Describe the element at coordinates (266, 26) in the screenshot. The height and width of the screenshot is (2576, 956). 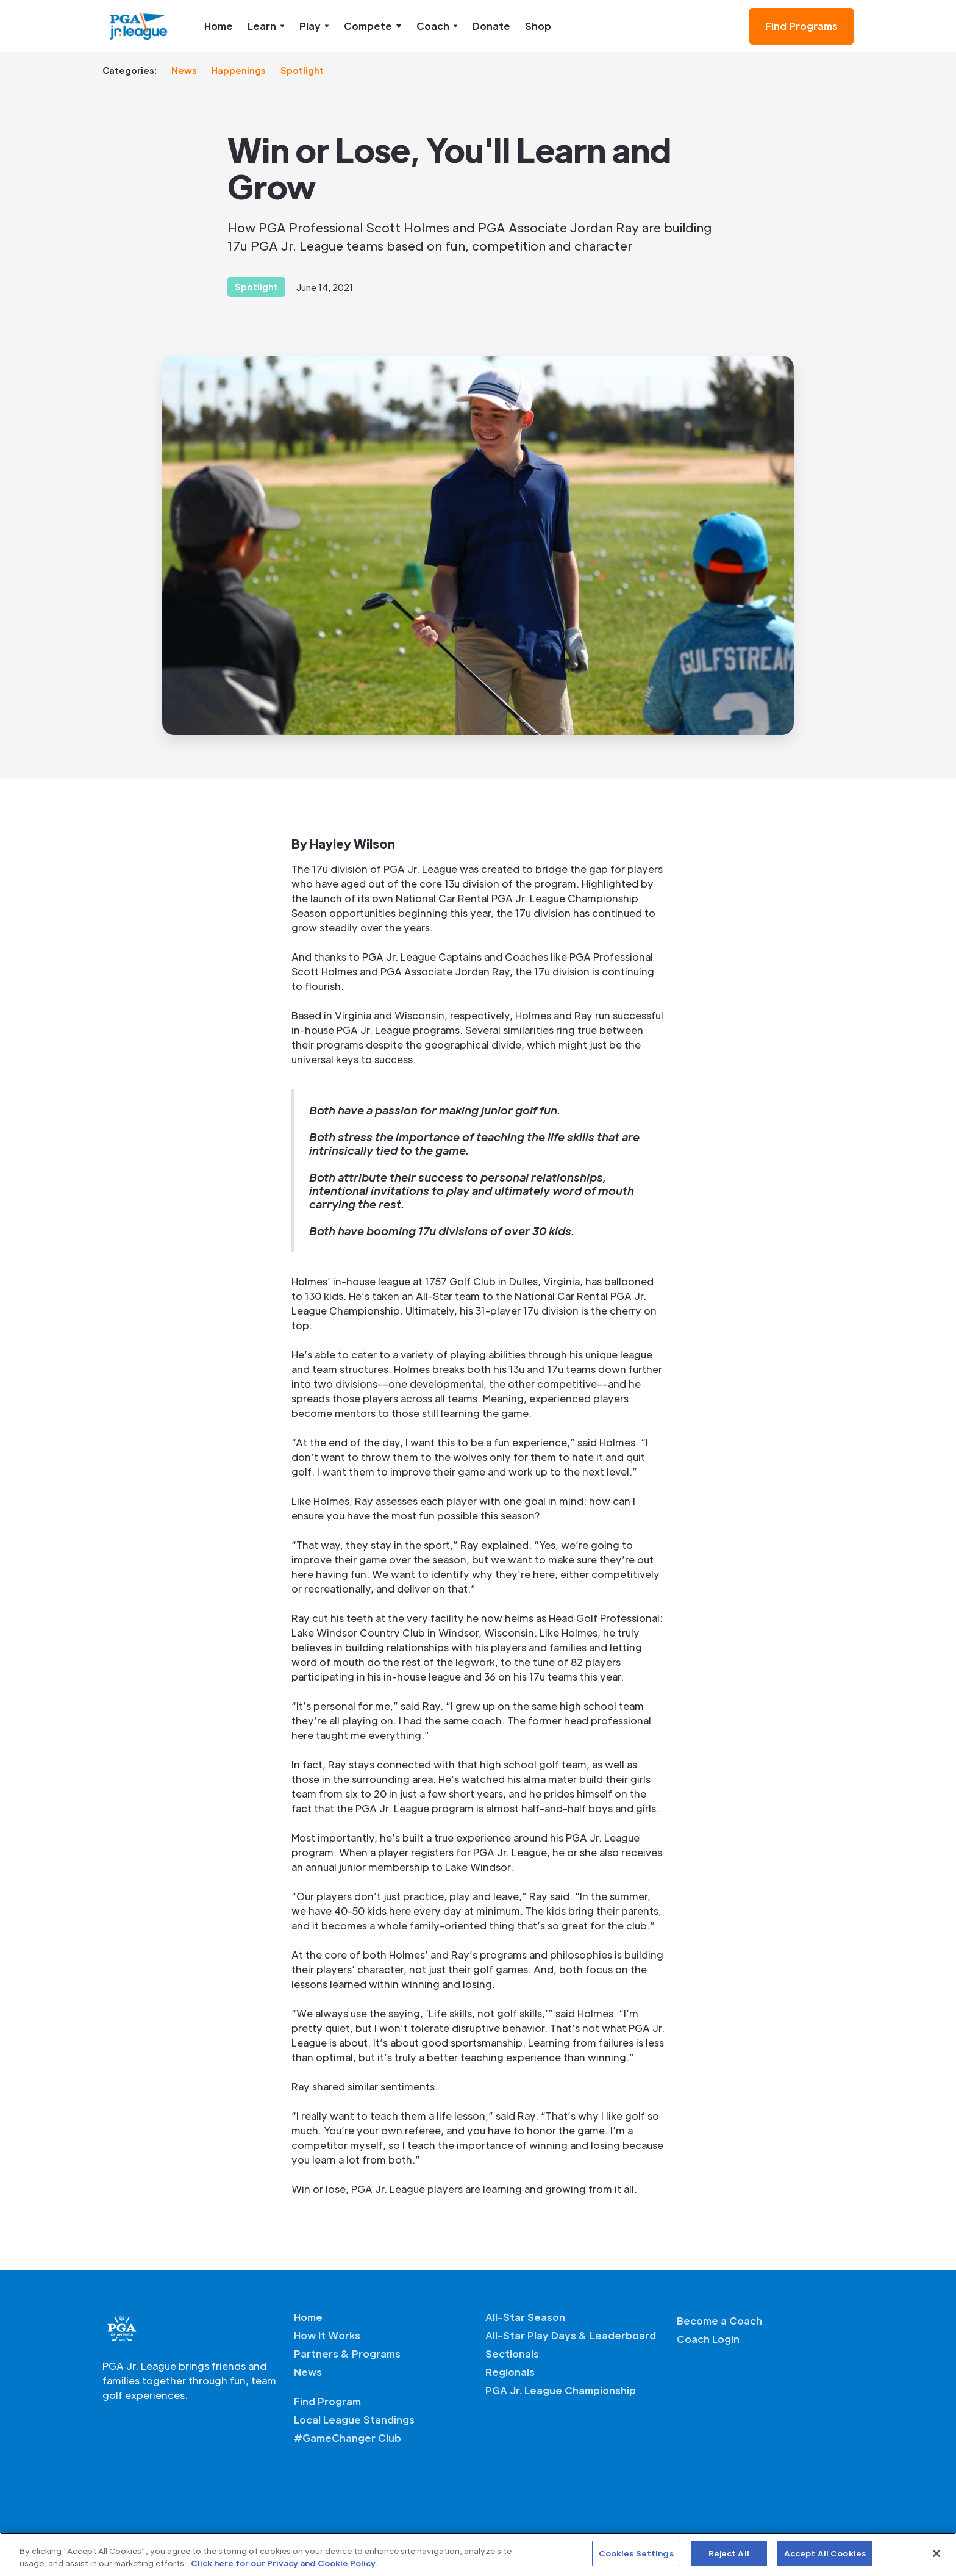
I see `[button]` at that location.